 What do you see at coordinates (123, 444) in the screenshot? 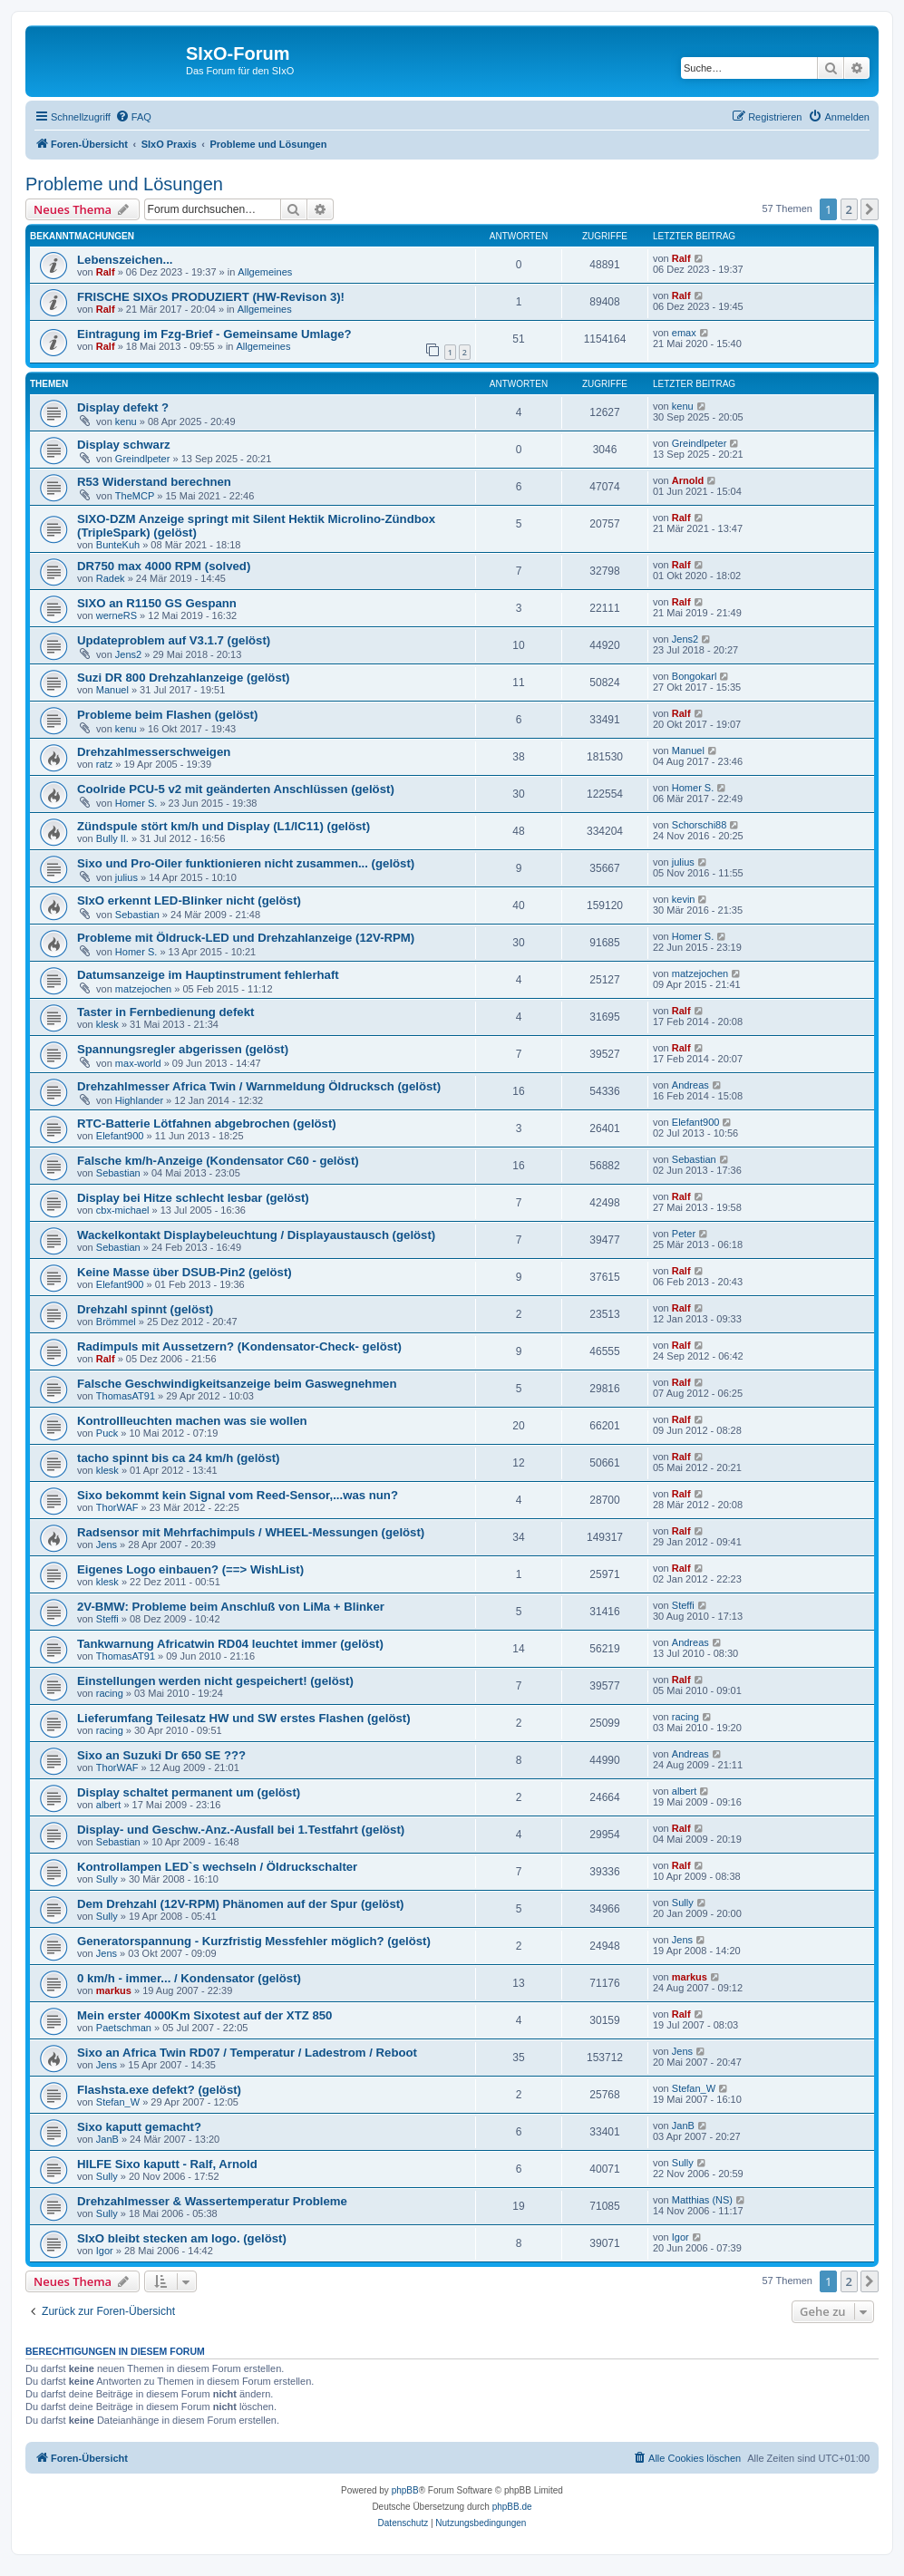
I see `Display schwarz` at bounding box center [123, 444].